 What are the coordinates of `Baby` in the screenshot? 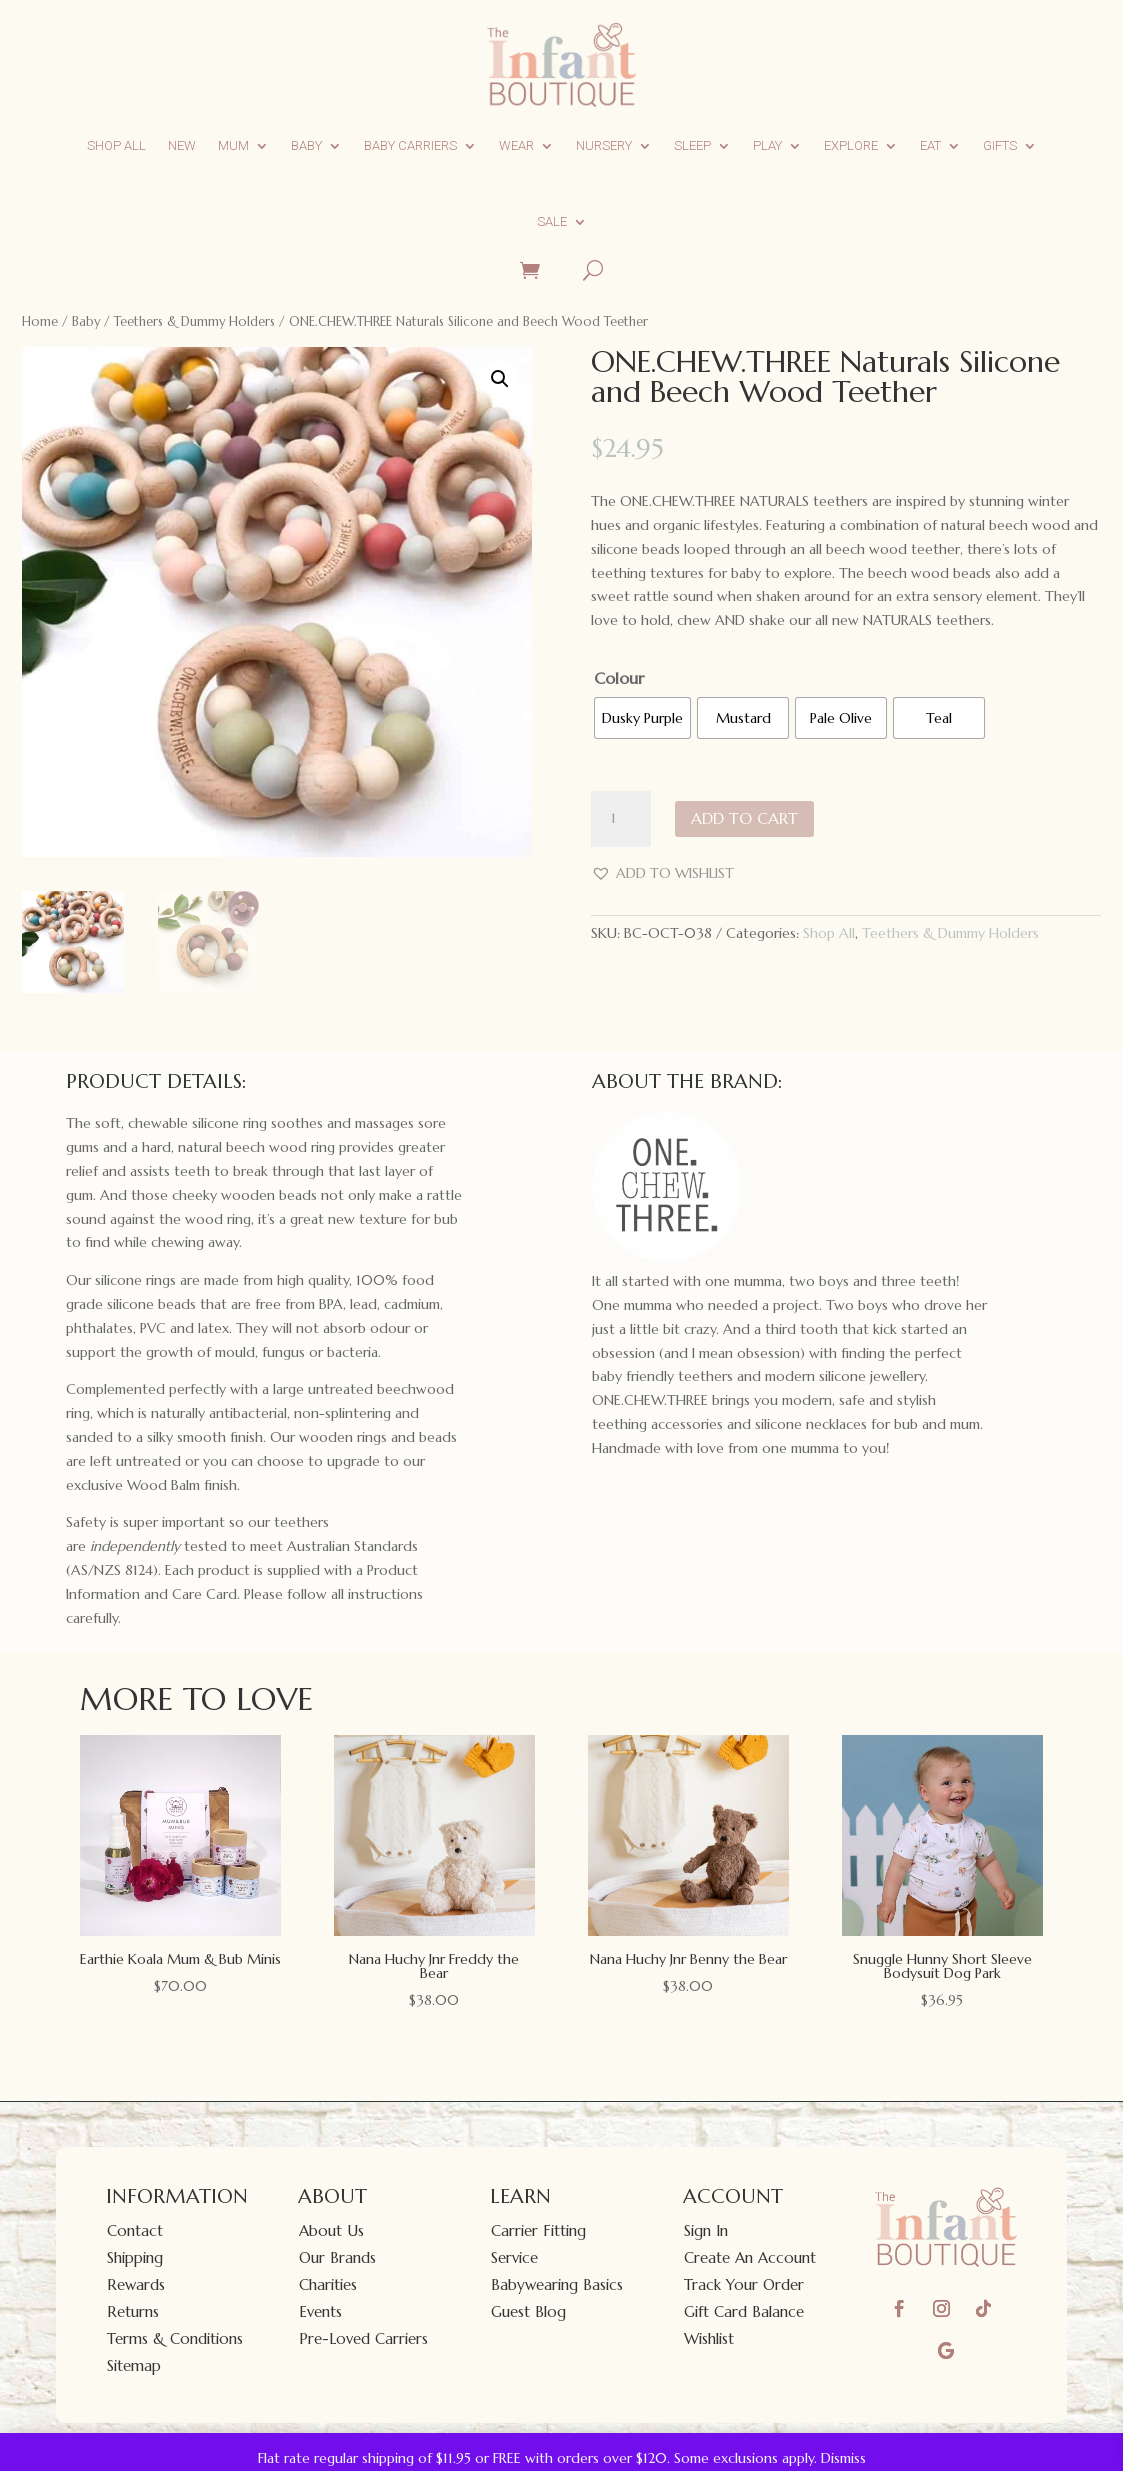 It's located at (306, 145).